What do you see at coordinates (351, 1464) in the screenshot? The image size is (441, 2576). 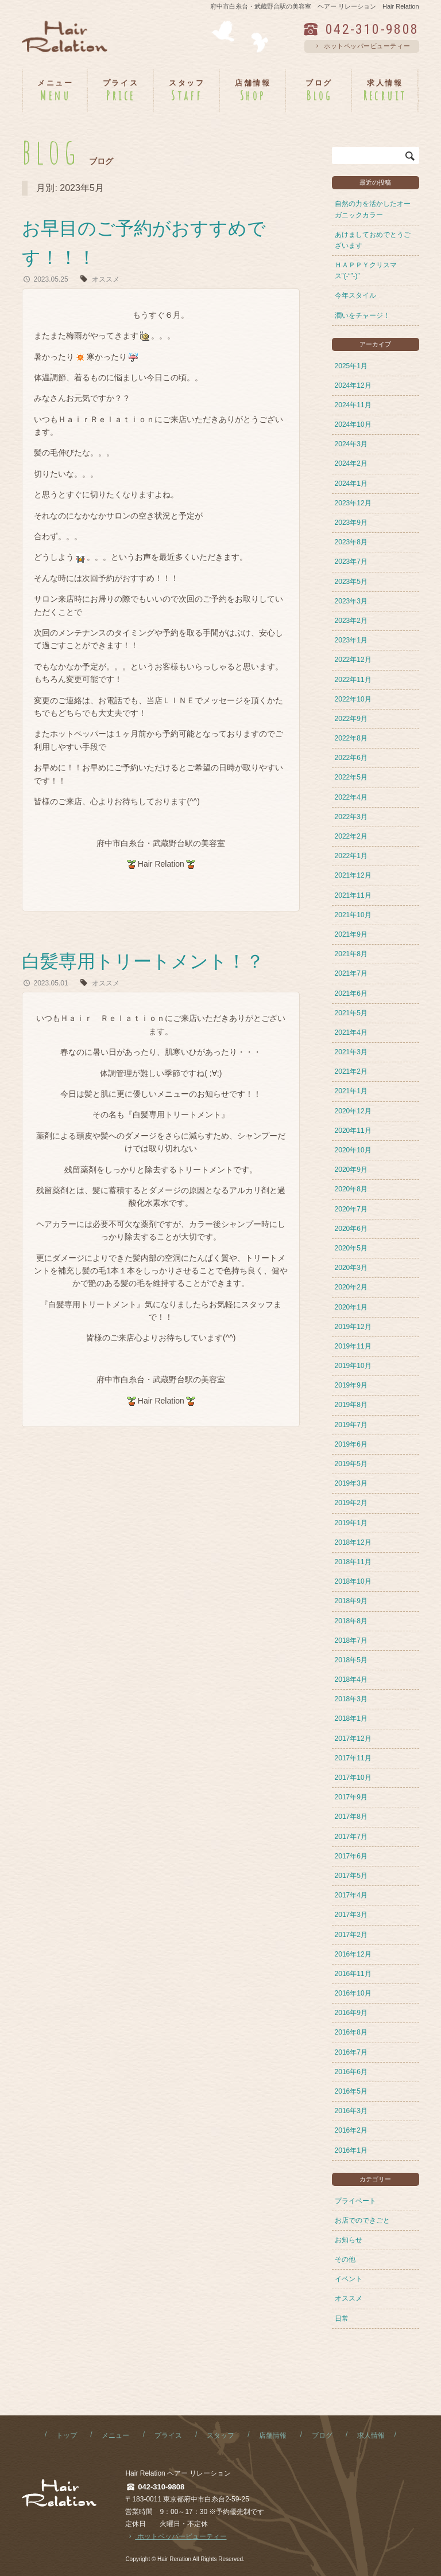 I see `2019年5月` at bounding box center [351, 1464].